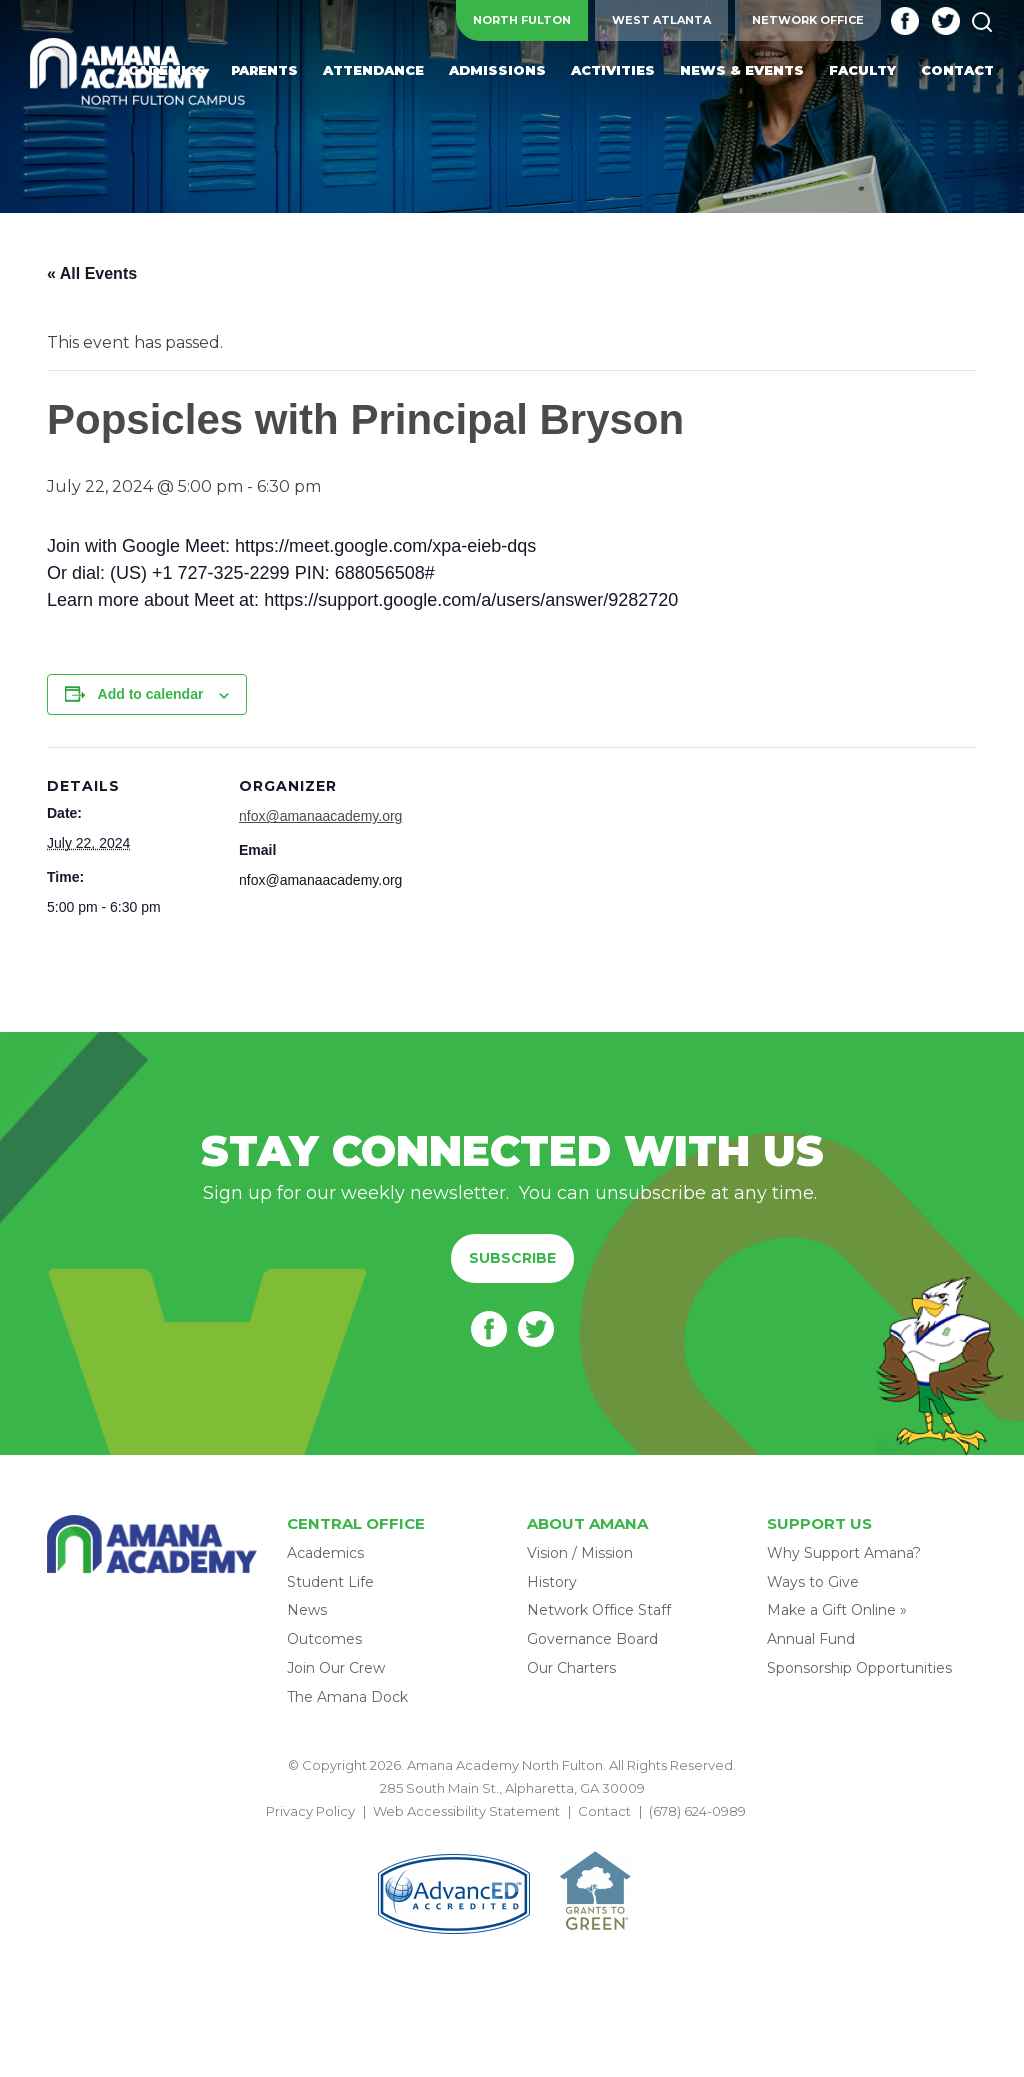  Describe the element at coordinates (307, 1610) in the screenshot. I see `News` at that location.